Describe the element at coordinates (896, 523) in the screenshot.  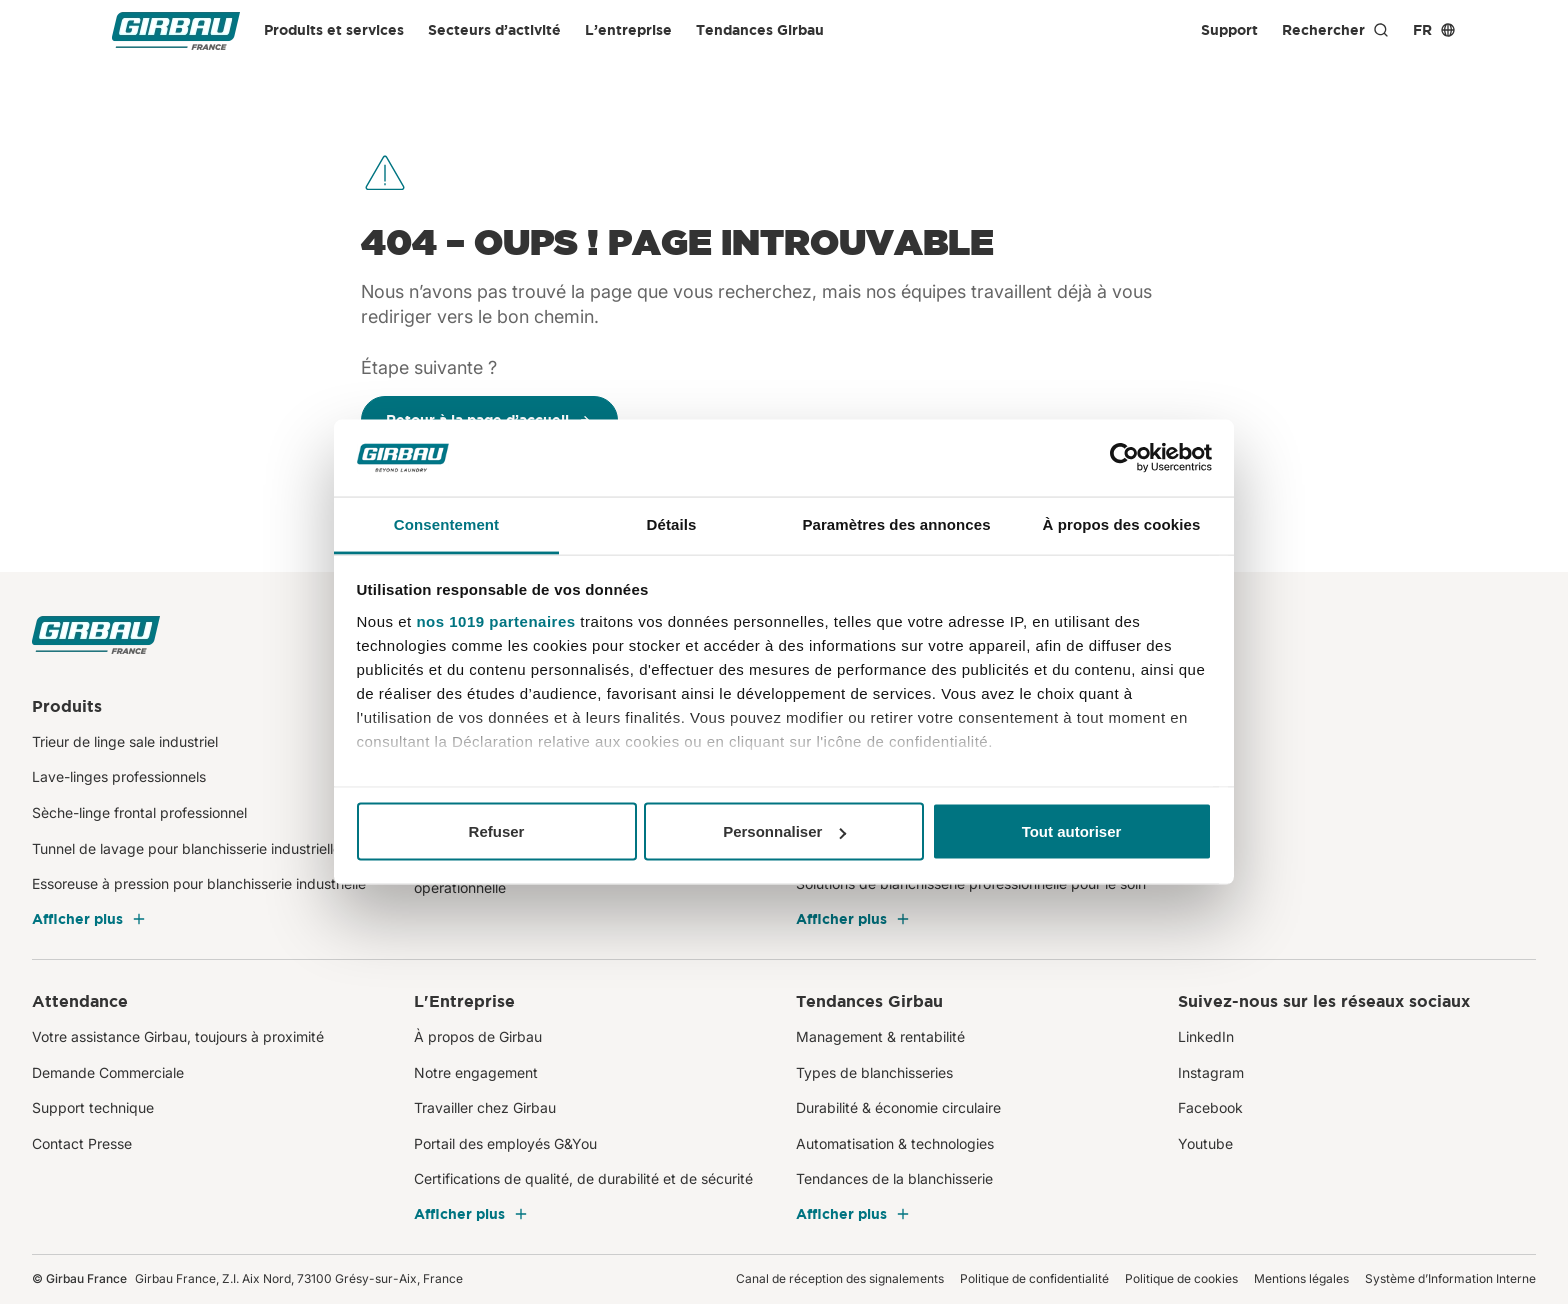
I see `Paramètres des annonces [tab]` at that location.